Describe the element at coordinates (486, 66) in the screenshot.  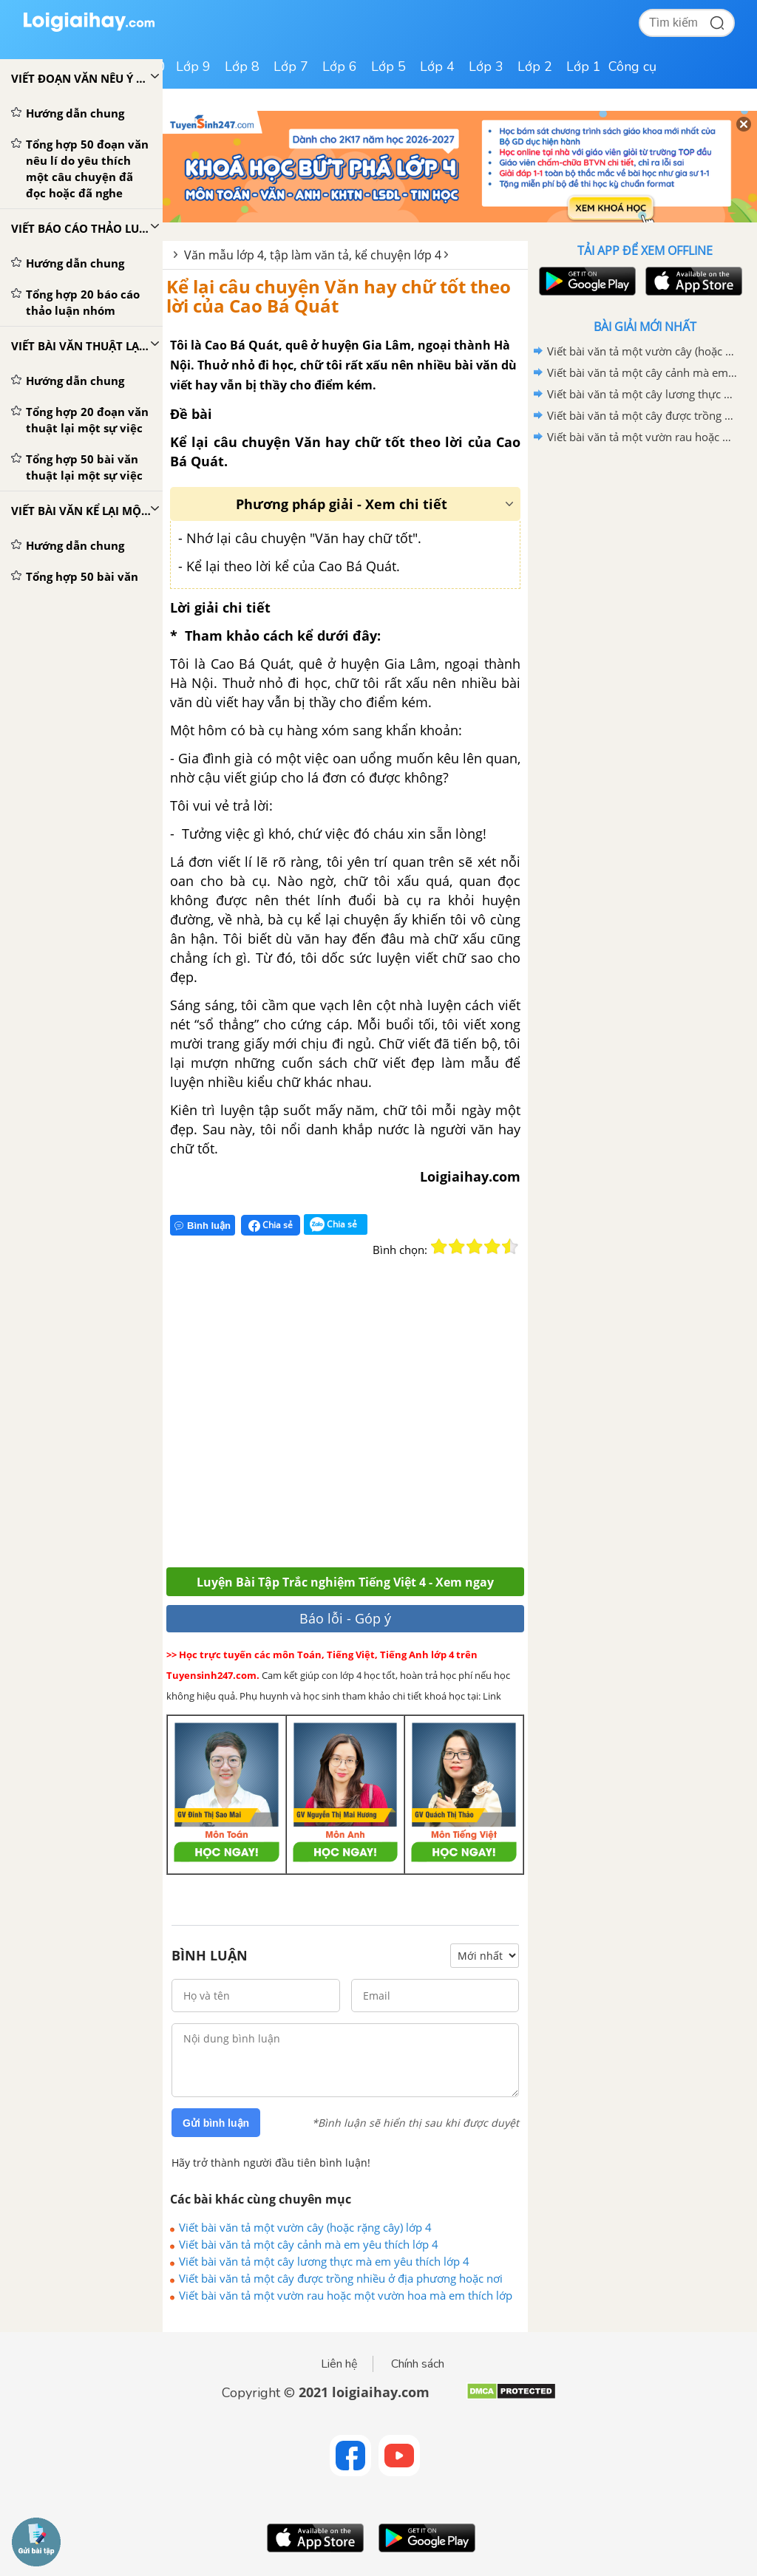
I see `Lớp 3` at that location.